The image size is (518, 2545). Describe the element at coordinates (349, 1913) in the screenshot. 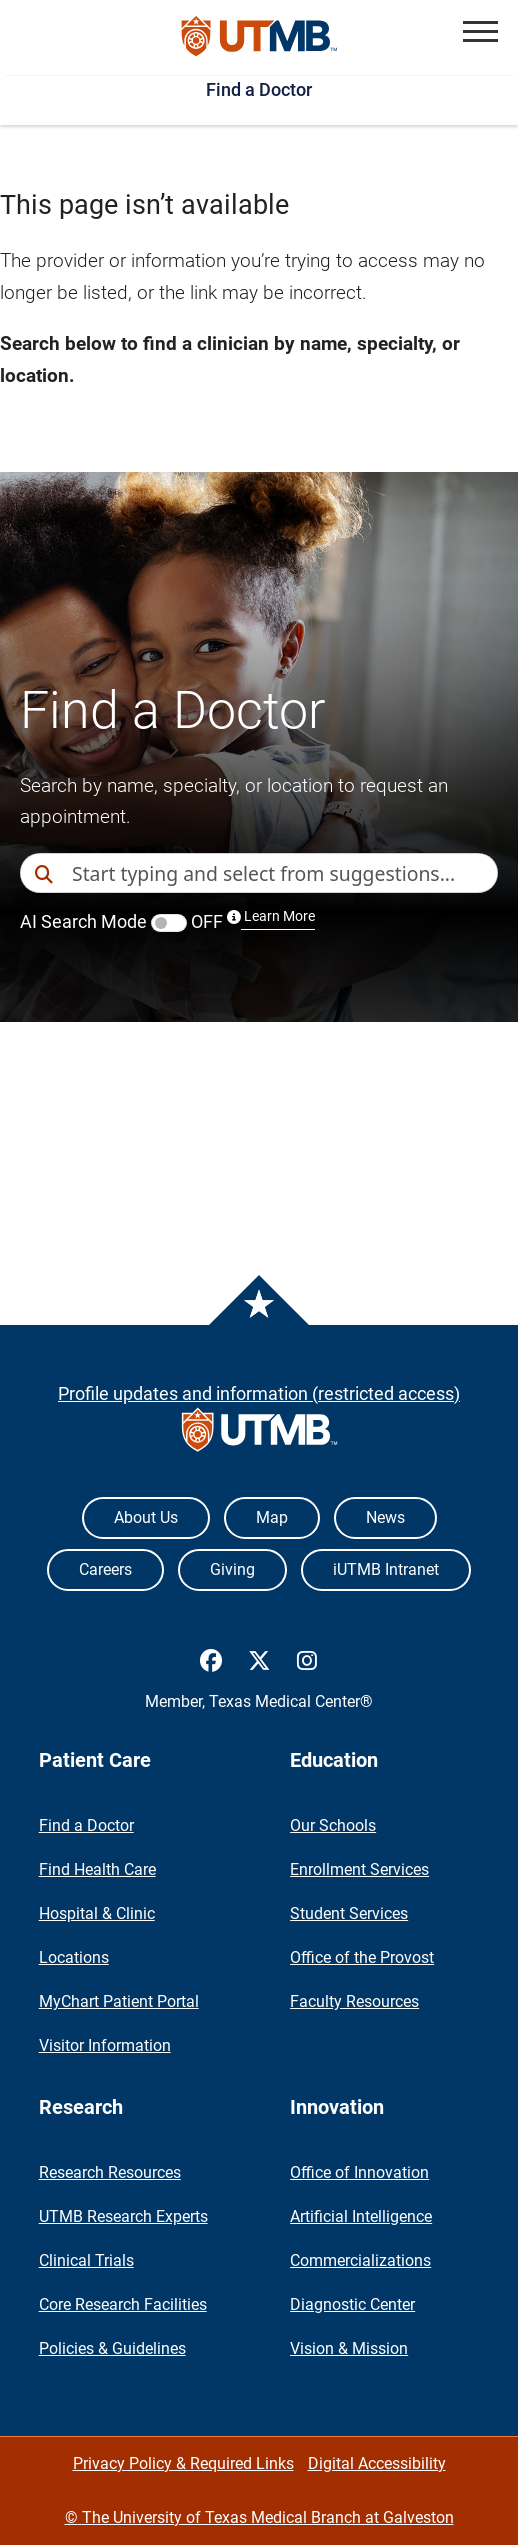

I see `Student Services` at that location.